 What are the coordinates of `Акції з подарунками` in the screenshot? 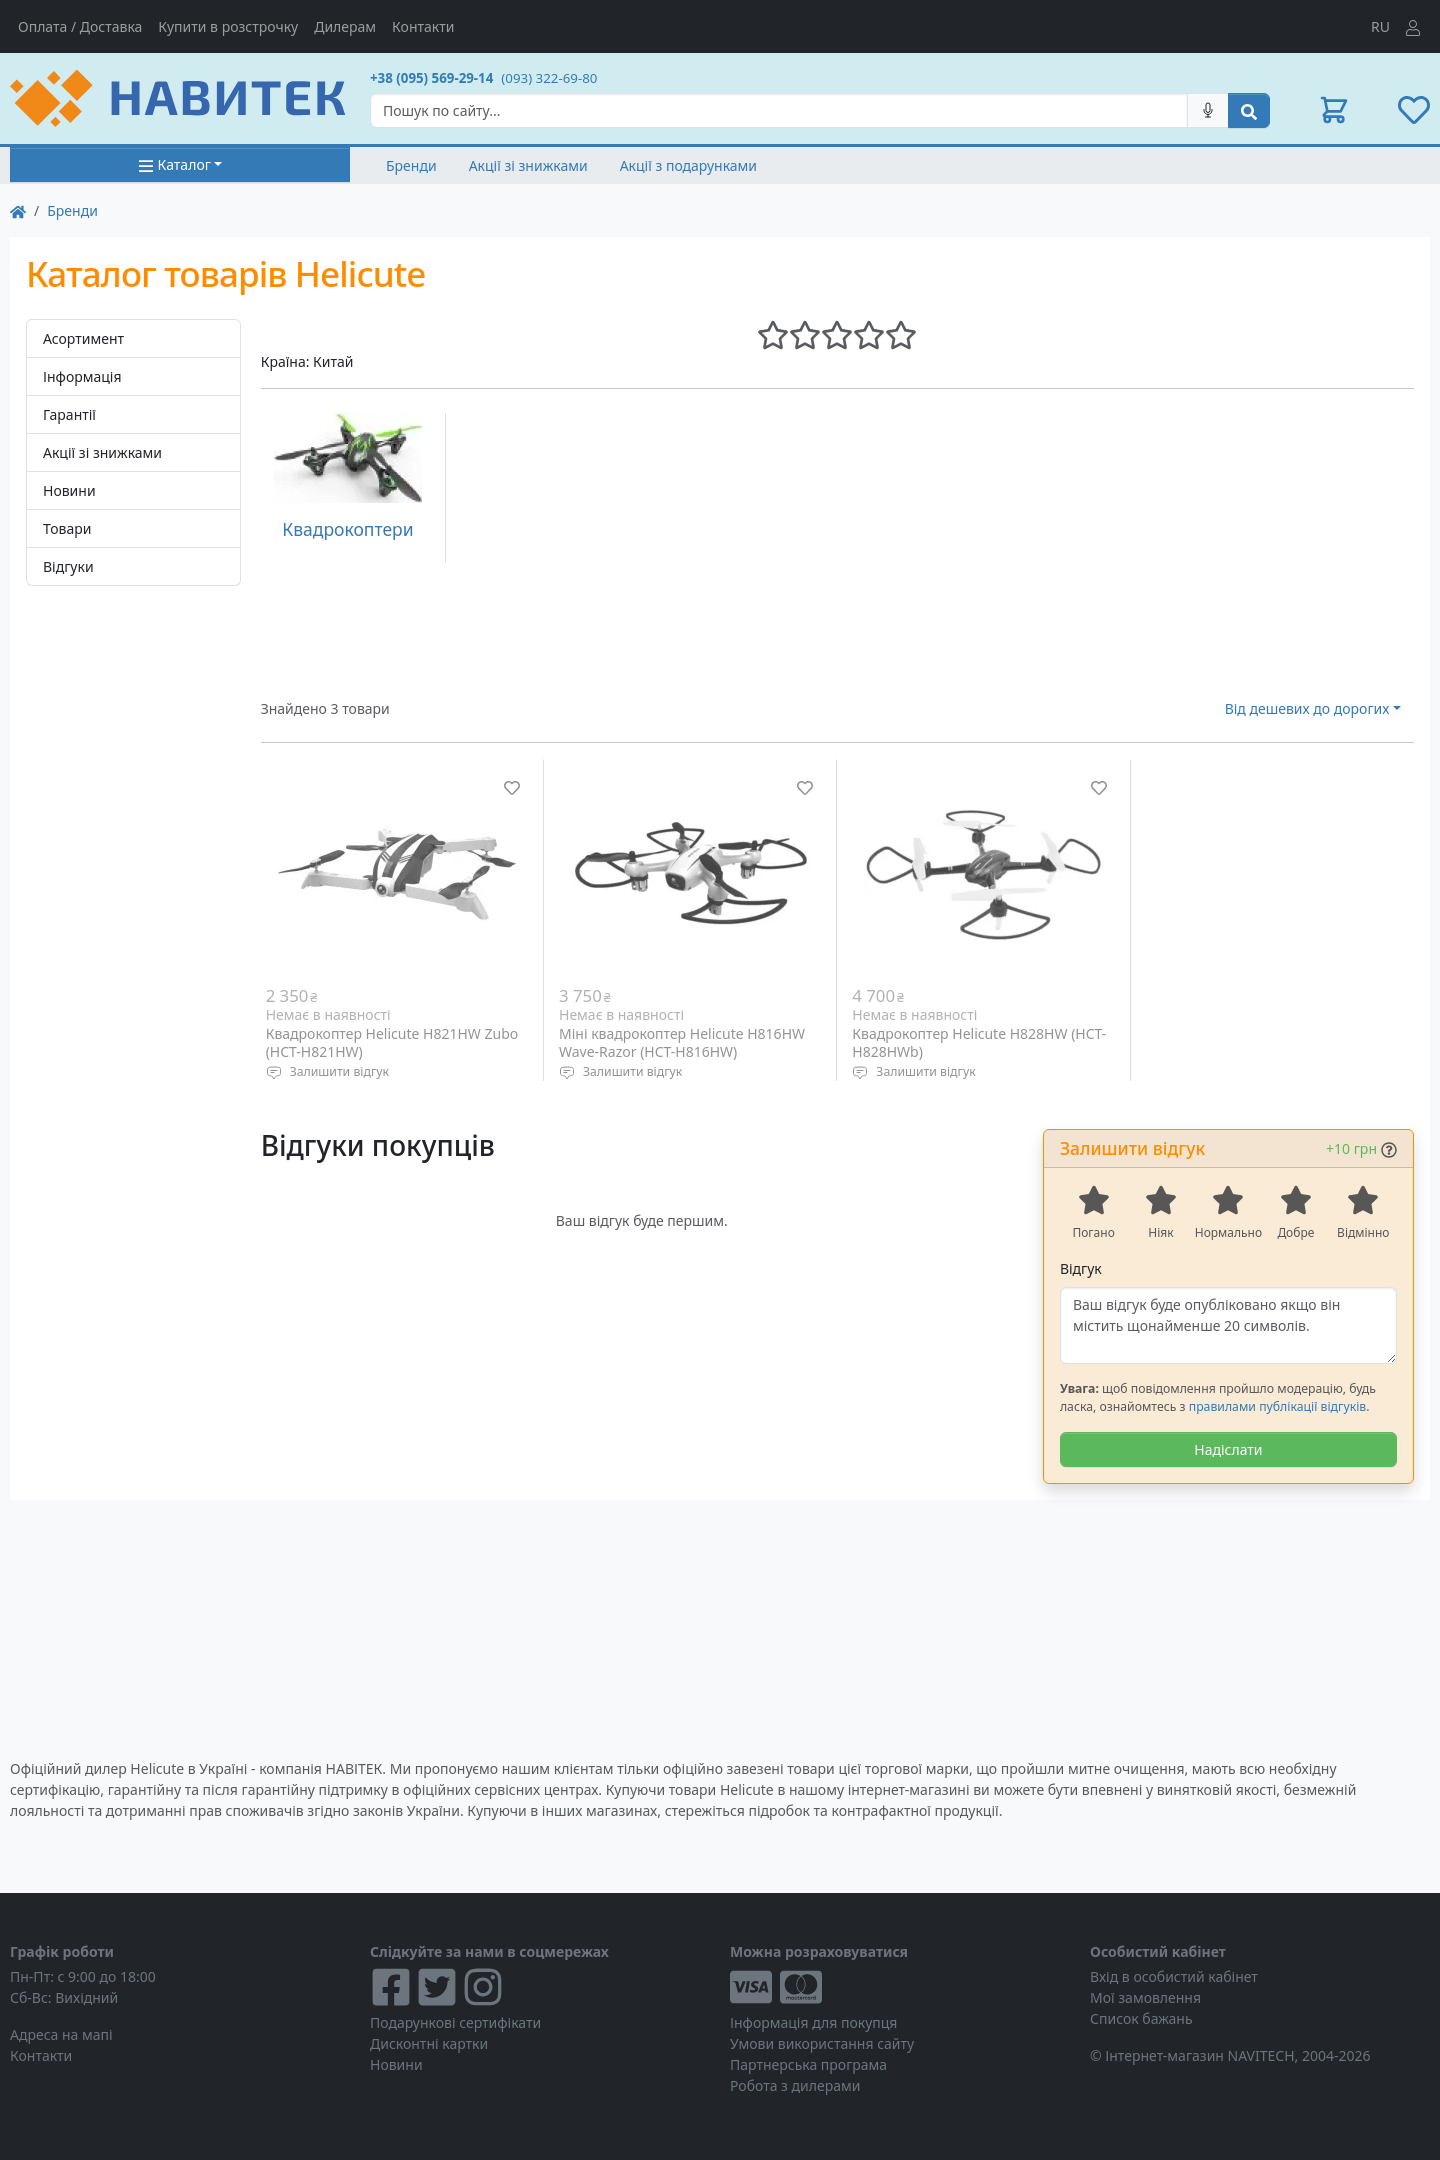 It's located at (688, 165).